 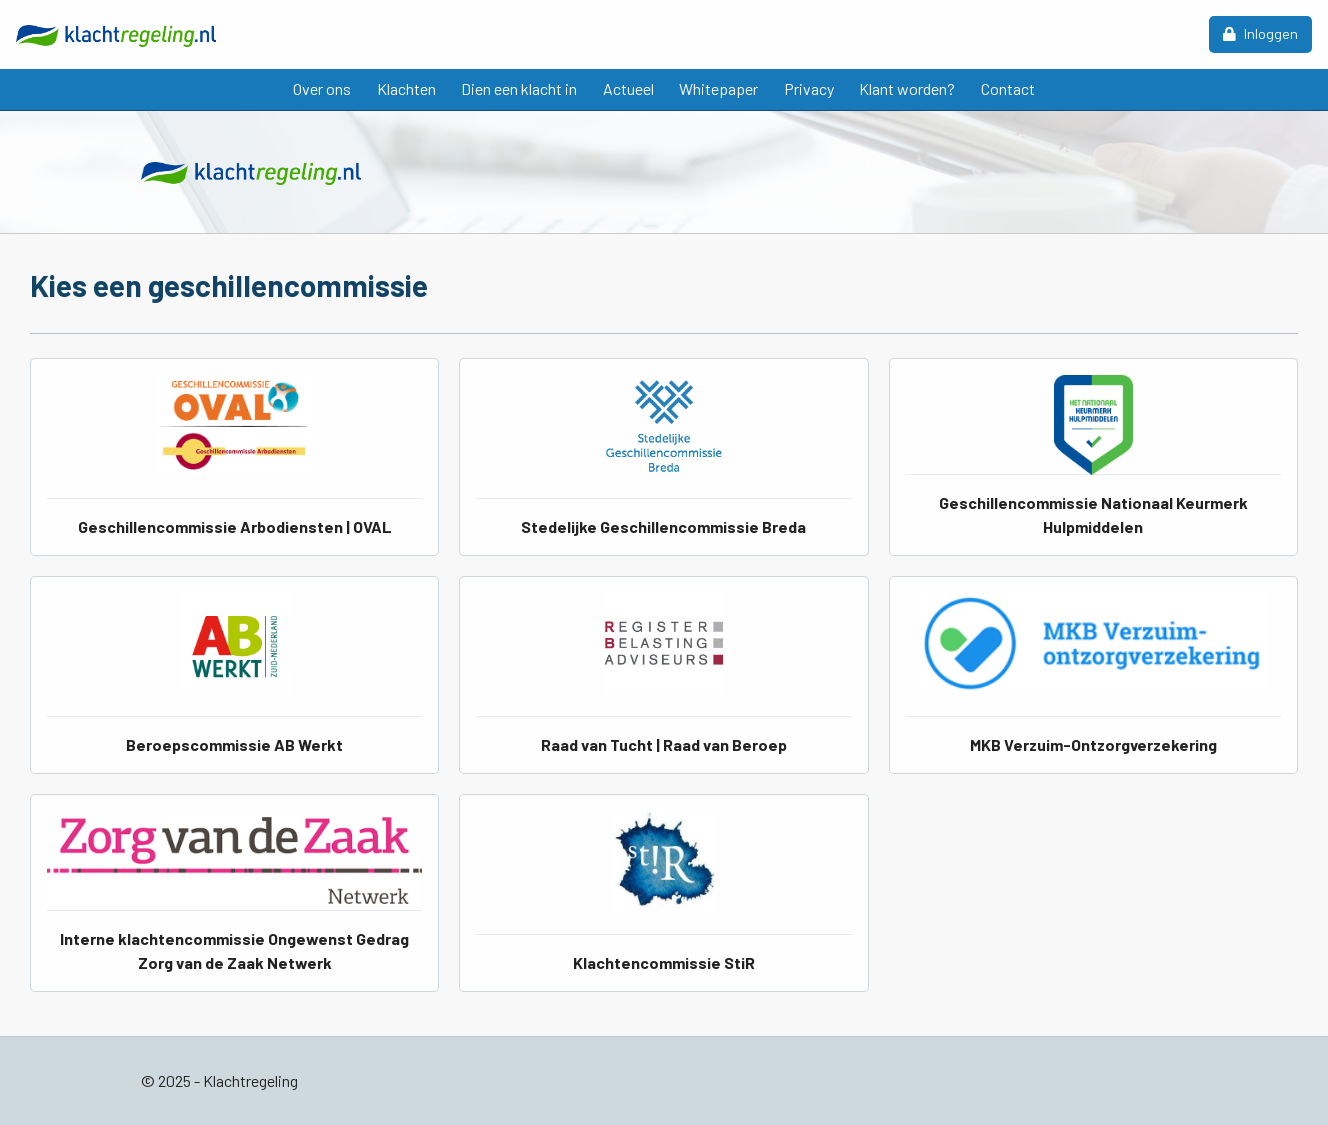 I want to click on Dien een klacht in, so click(x=519, y=88).